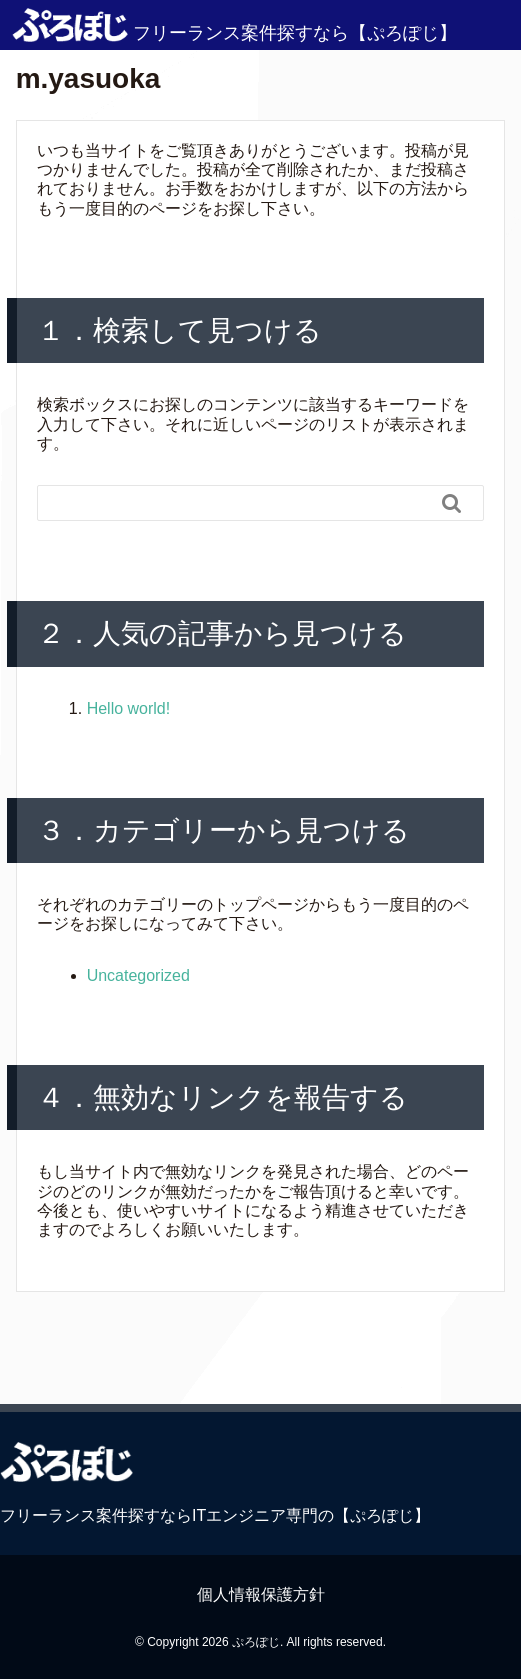  What do you see at coordinates (261, 1594) in the screenshot?
I see `個人情報保護方針` at bounding box center [261, 1594].